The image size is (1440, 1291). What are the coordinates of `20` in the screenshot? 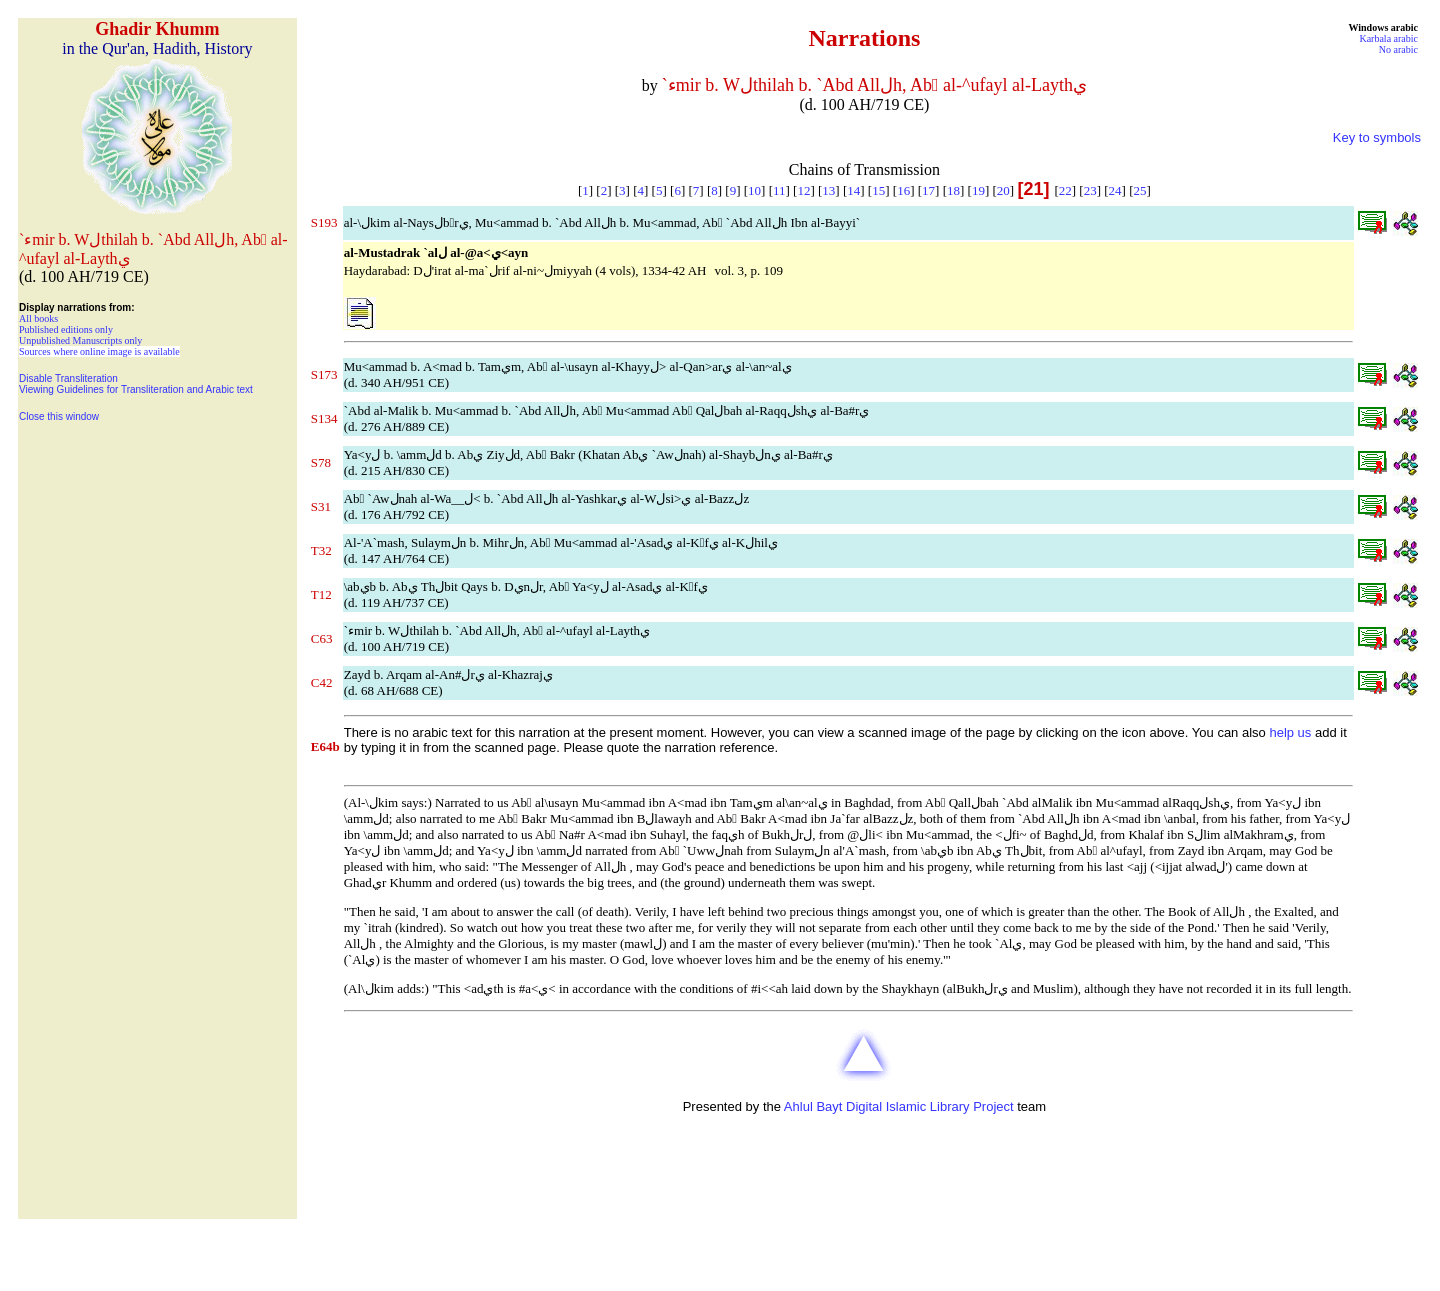 It's located at (1003, 190).